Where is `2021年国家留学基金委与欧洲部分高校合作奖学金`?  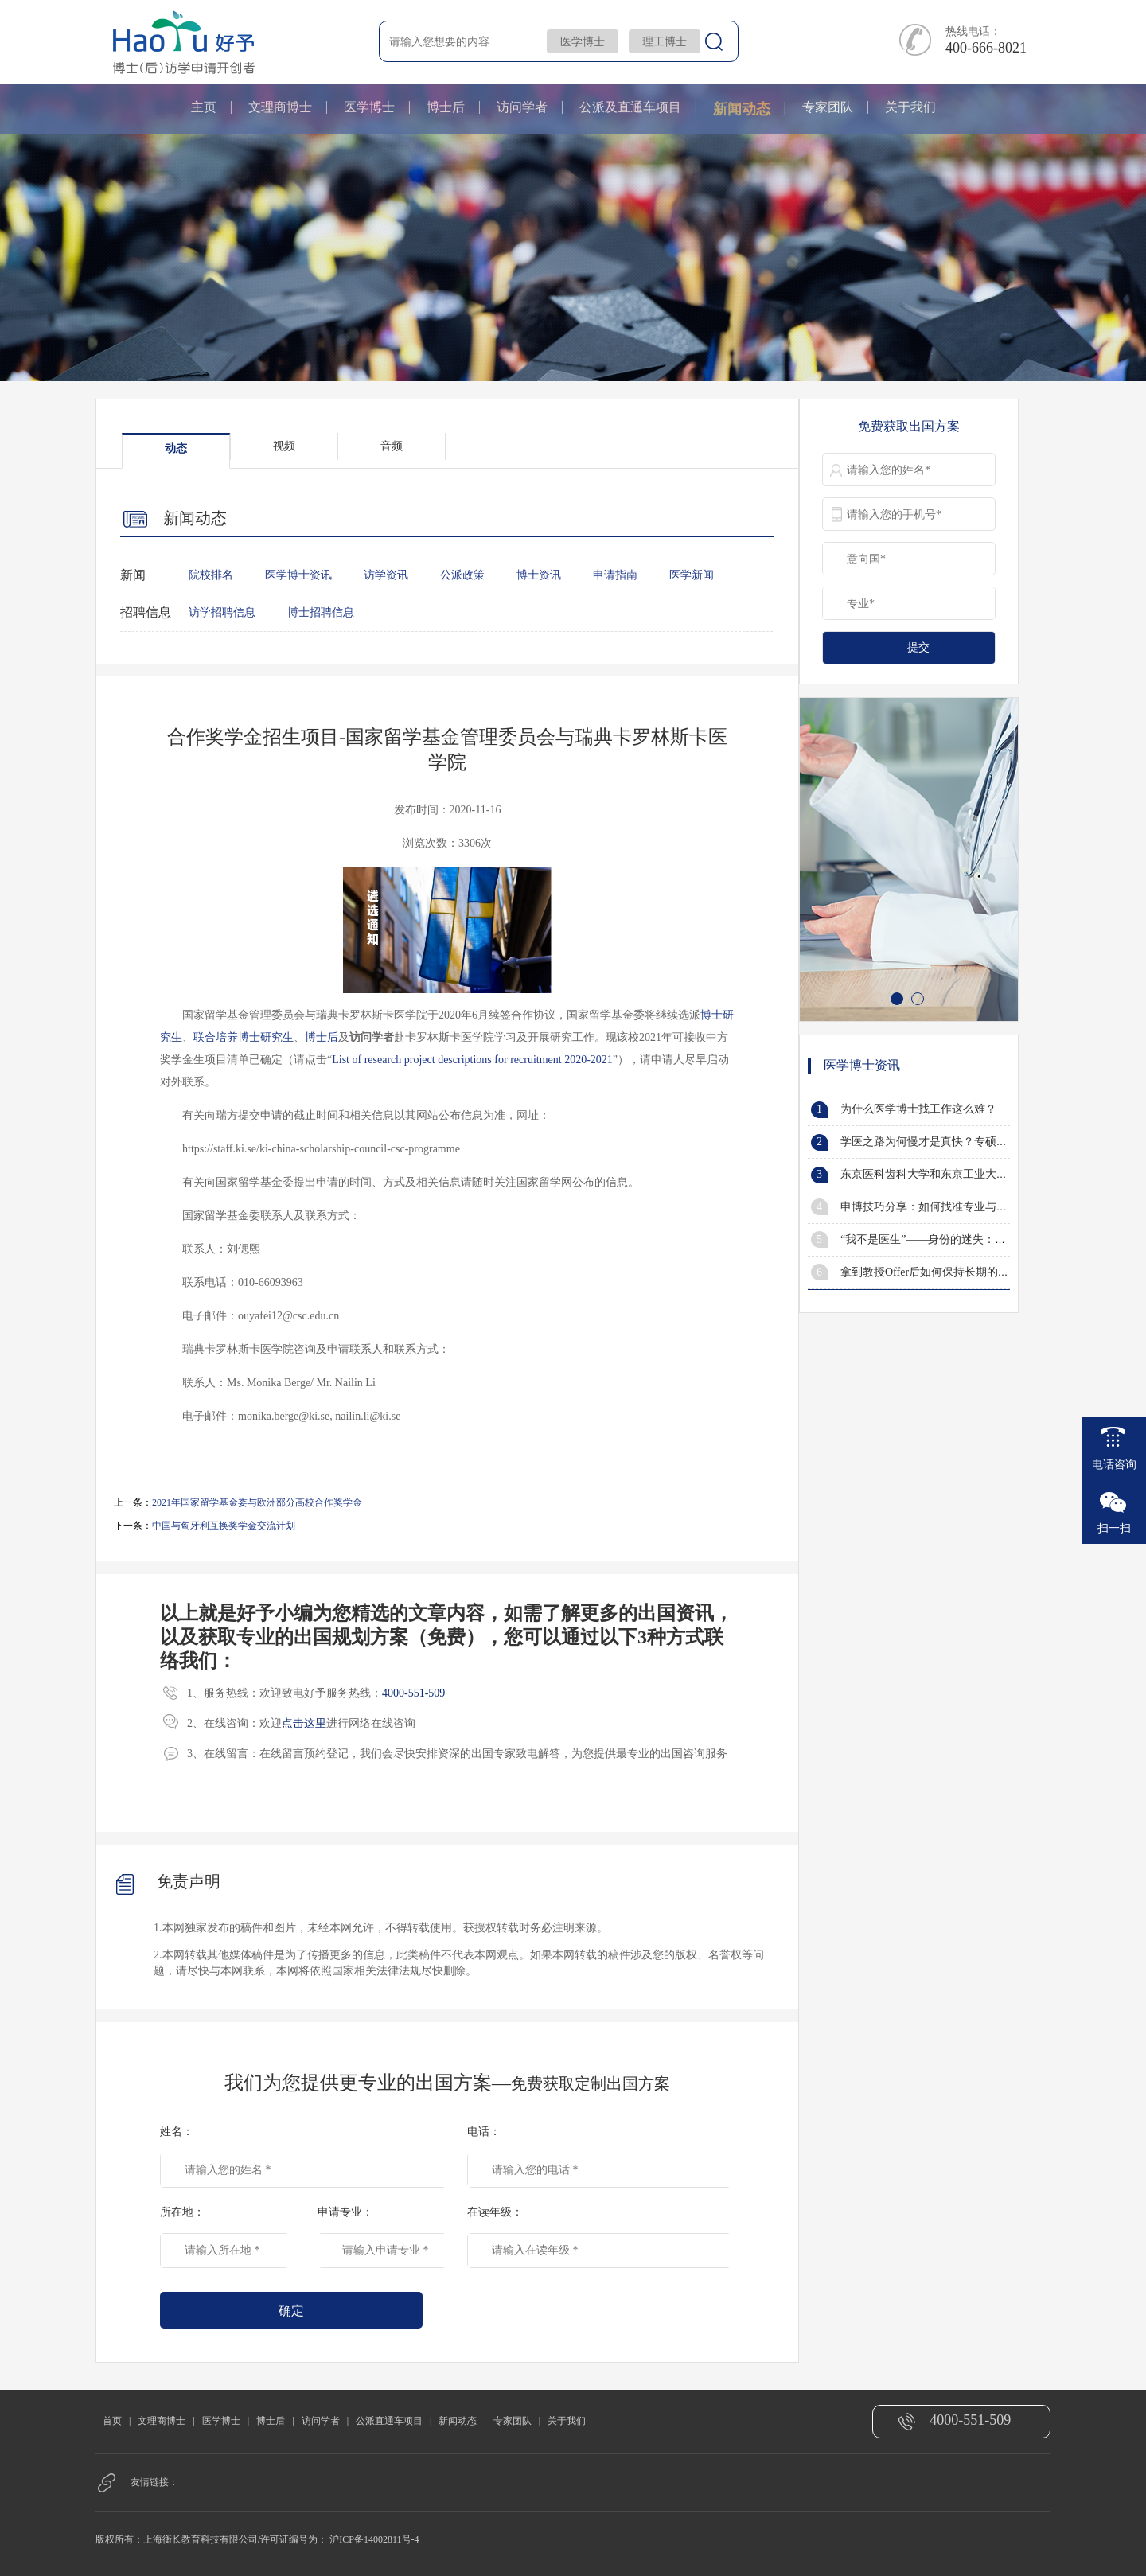
2021年国家留学基金委与欧洲部分高校合作奖学金 is located at coordinates (257, 1502).